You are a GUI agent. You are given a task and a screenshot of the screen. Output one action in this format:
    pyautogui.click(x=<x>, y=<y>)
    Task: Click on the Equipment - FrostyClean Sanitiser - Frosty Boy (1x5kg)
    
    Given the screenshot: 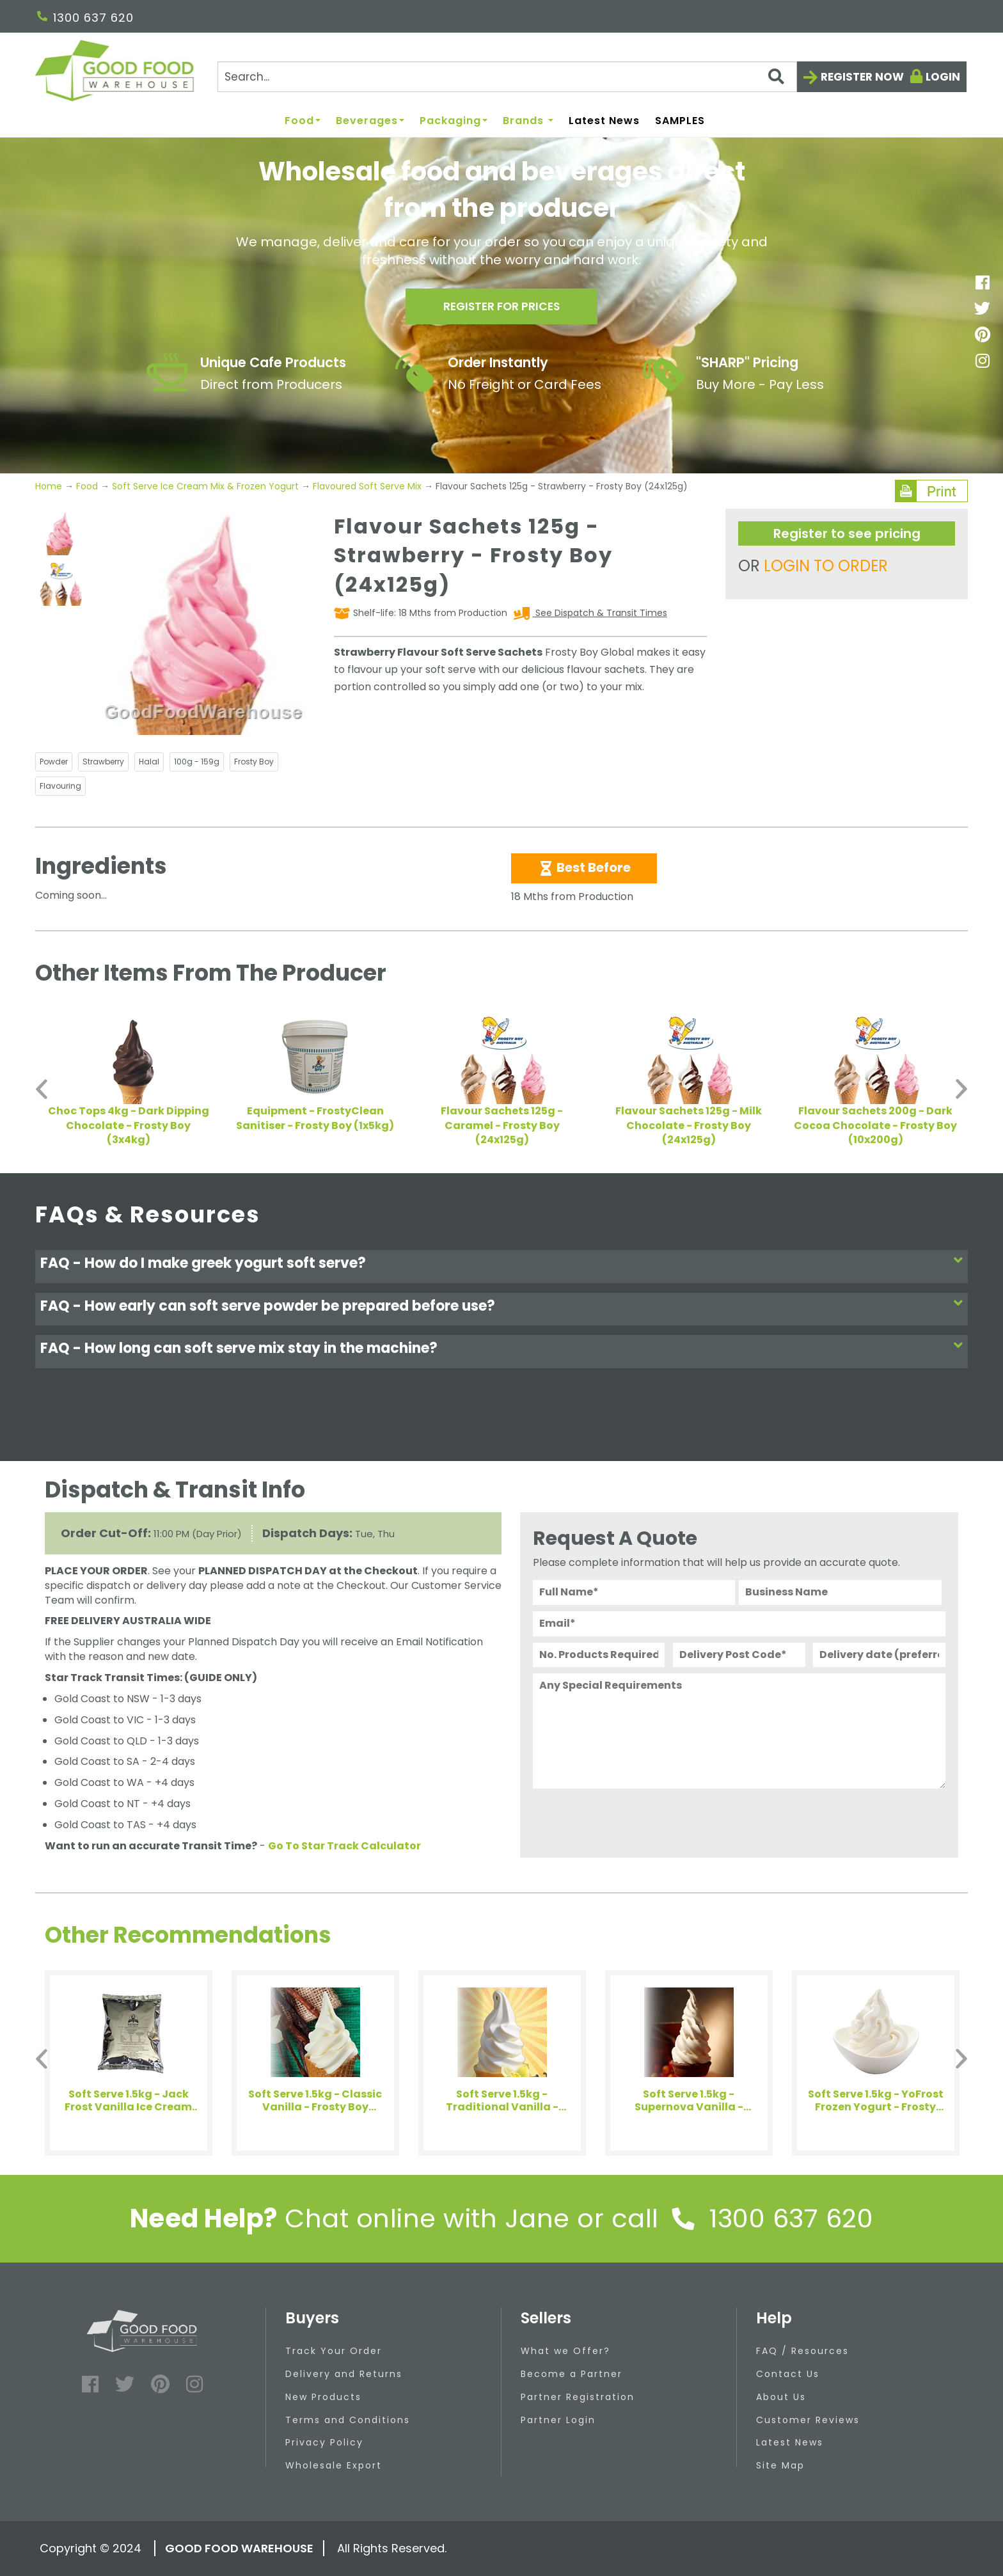 What is the action you would take?
    pyautogui.click(x=315, y=1118)
    